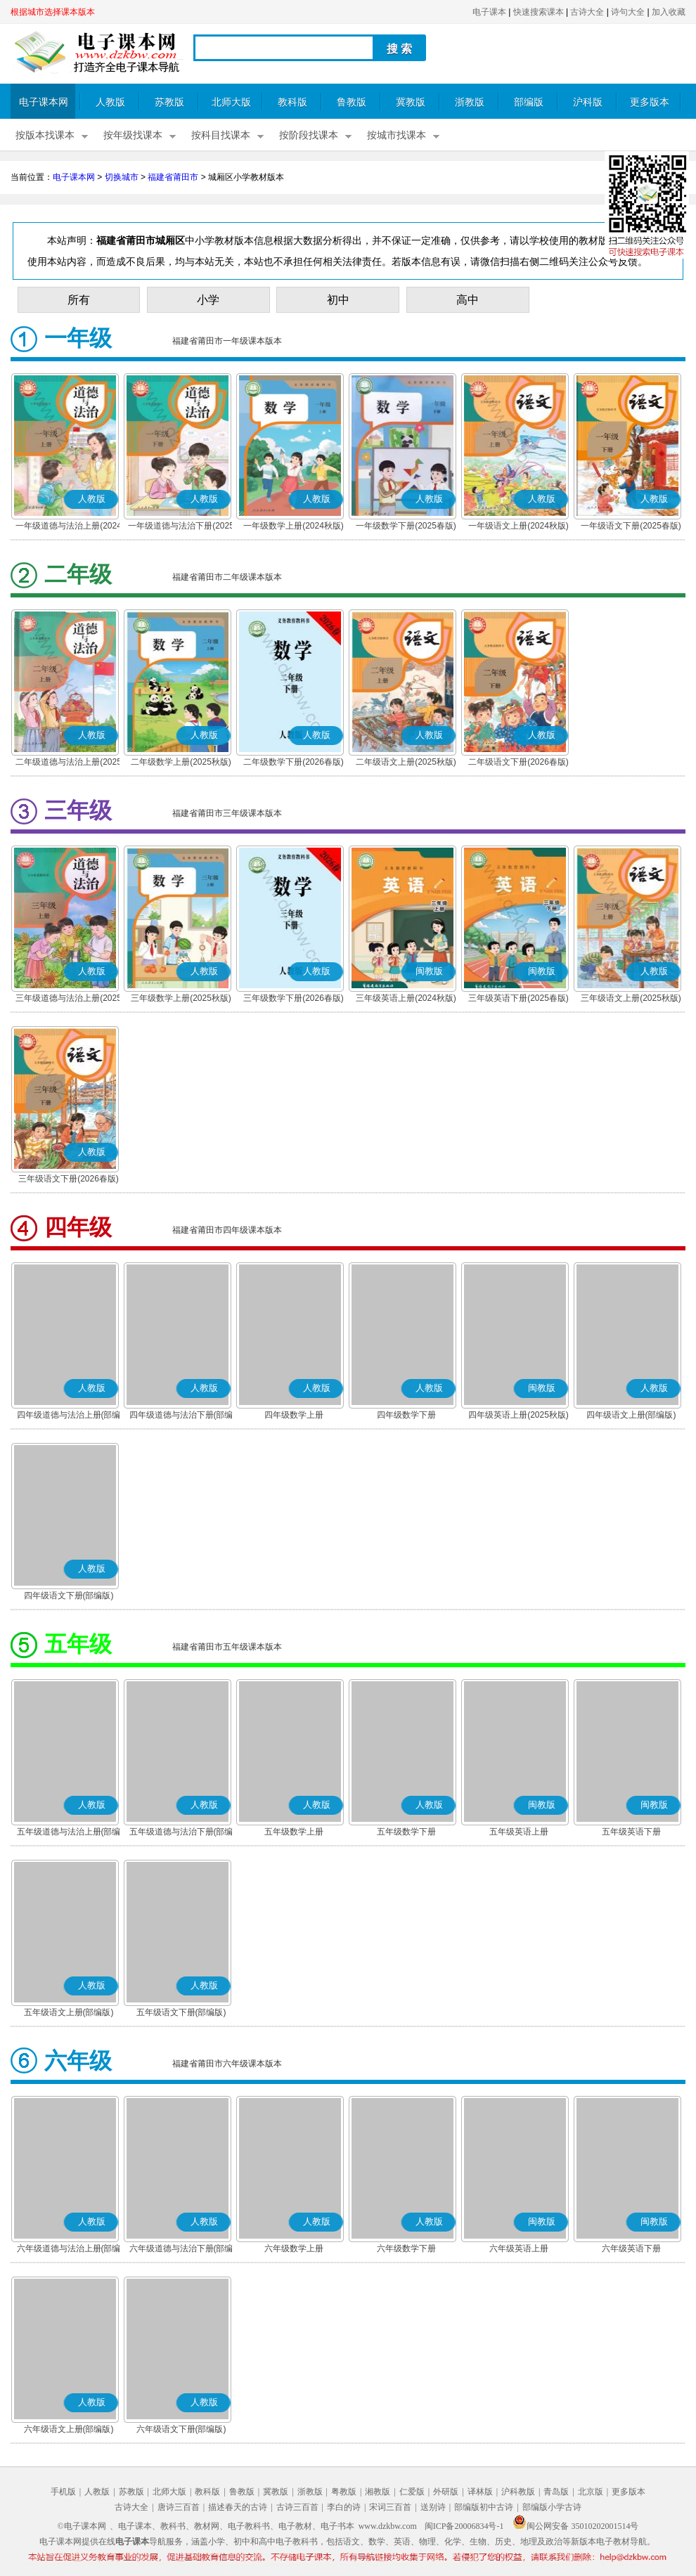 The width and height of the screenshot is (696, 2576). What do you see at coordinates (78, 300) in the screenshot?
I see `所有` at bounding box center [78, 300].